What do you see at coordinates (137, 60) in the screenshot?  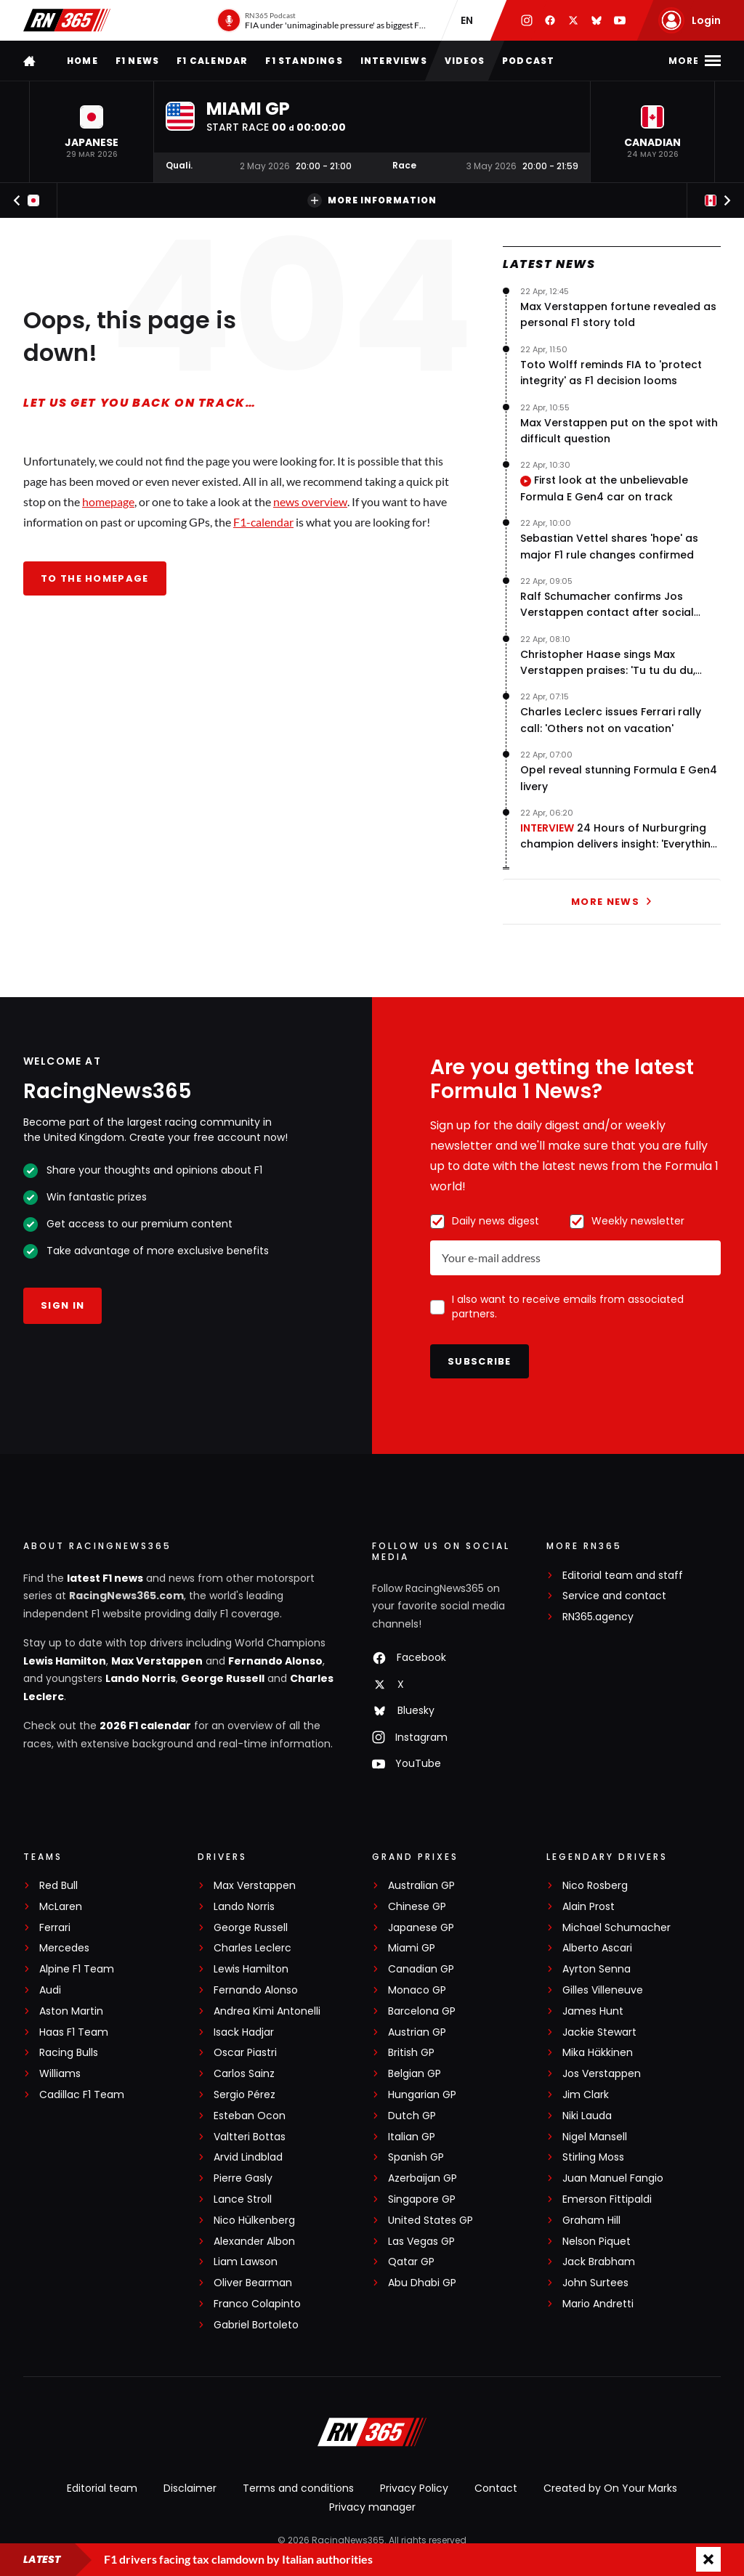 I see `F1 news` at bounding box center [137, 60].